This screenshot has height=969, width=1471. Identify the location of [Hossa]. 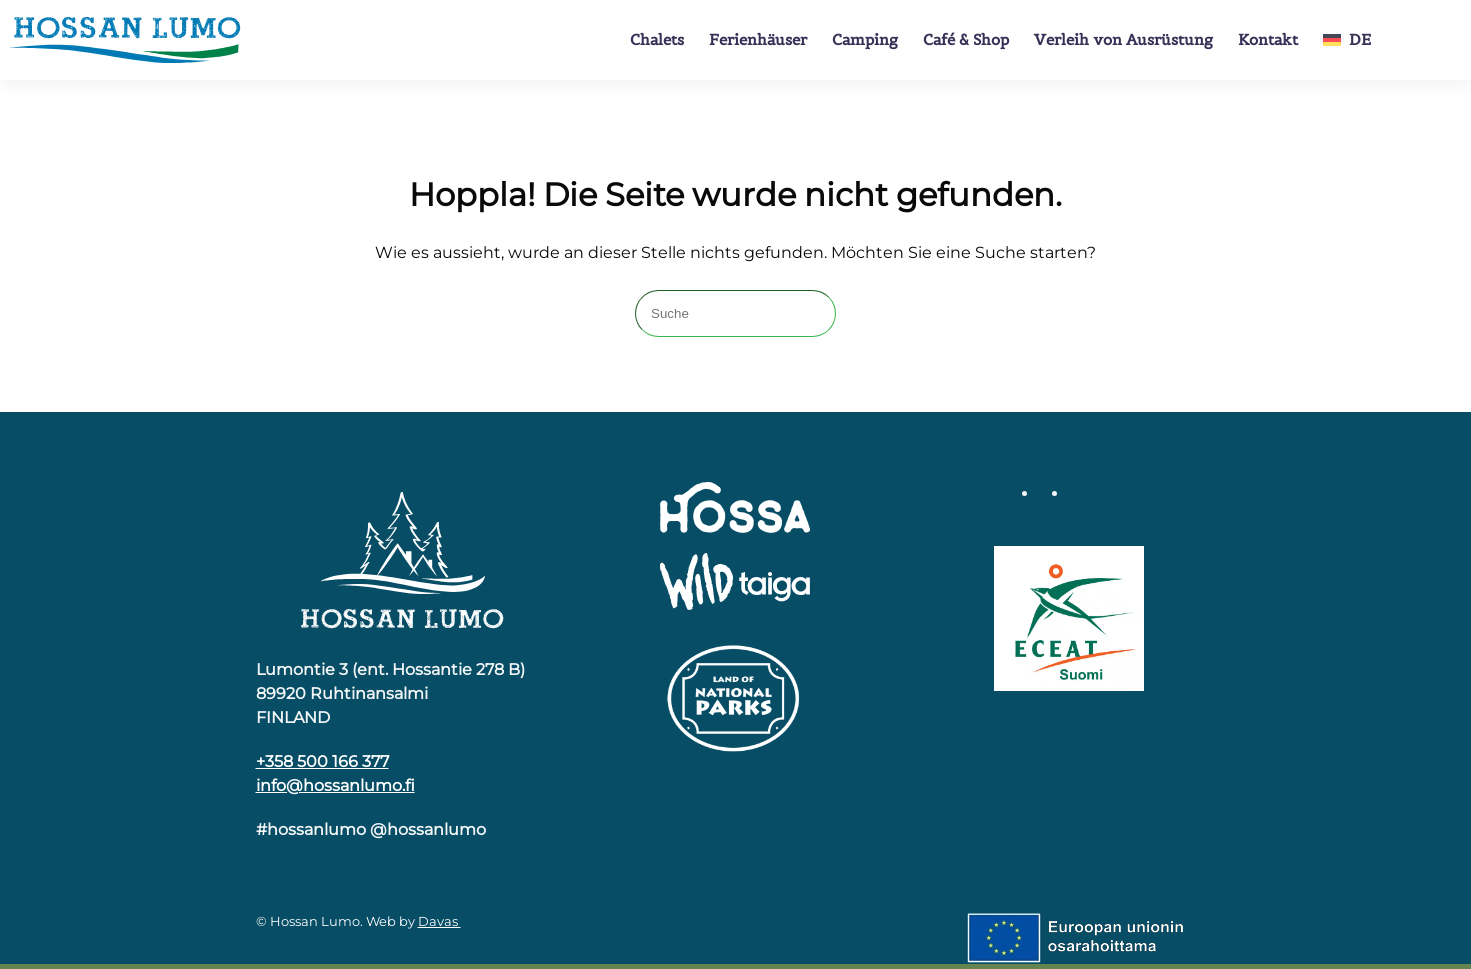
(402, 558).